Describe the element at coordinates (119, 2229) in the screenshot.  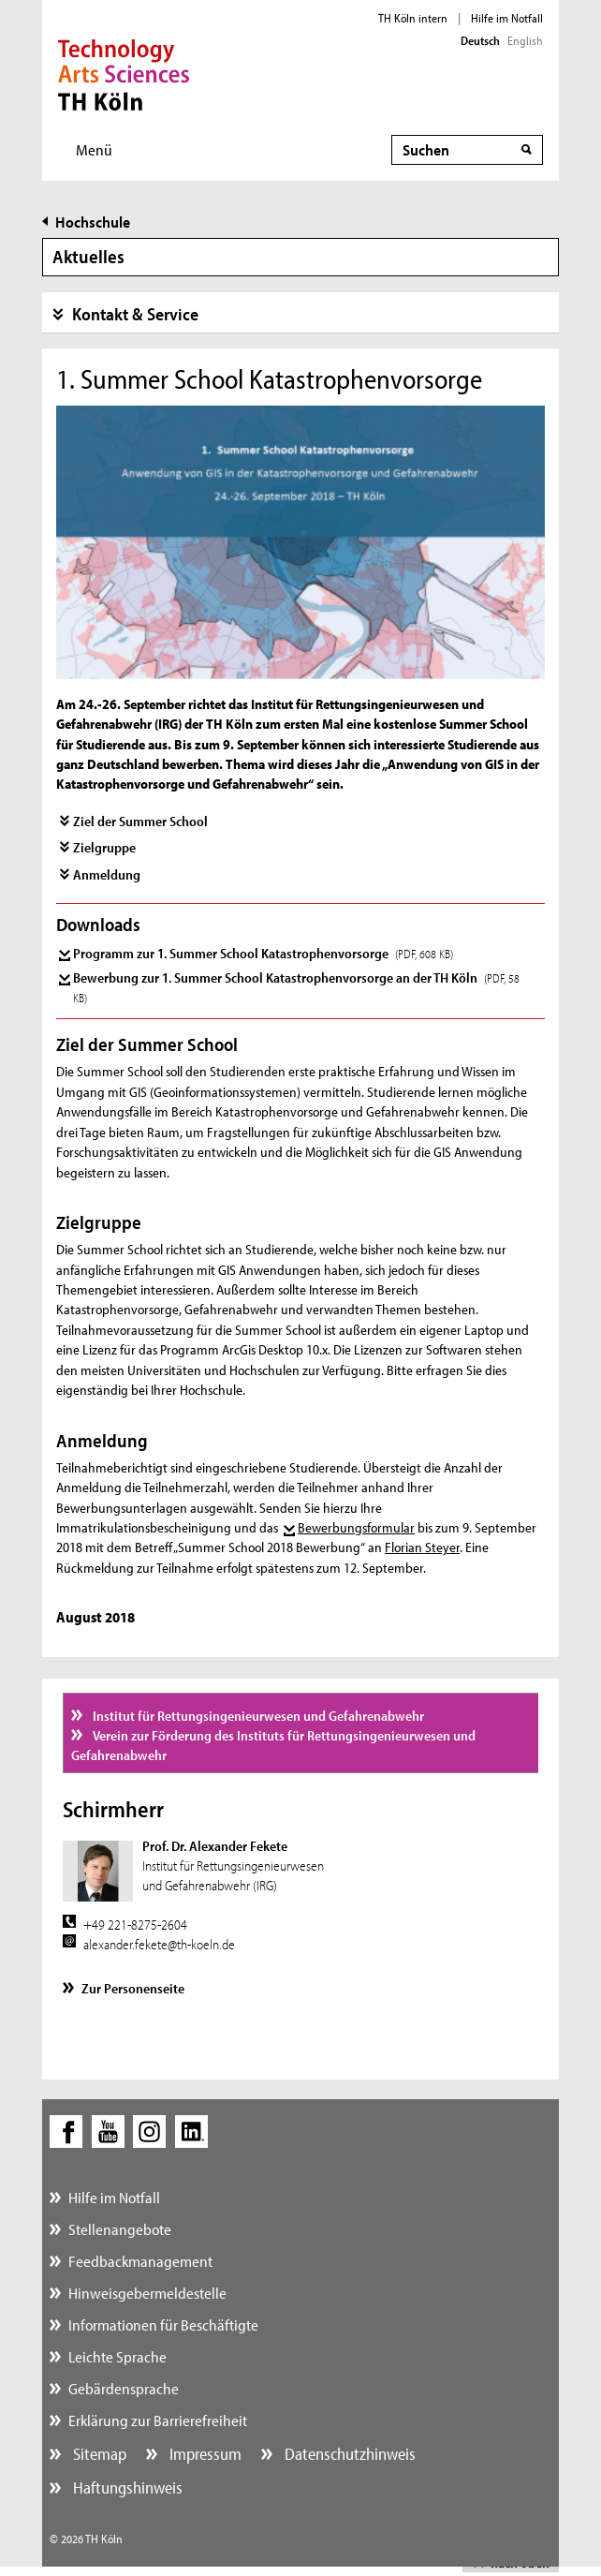
I see `Stellenangebote` at that location.